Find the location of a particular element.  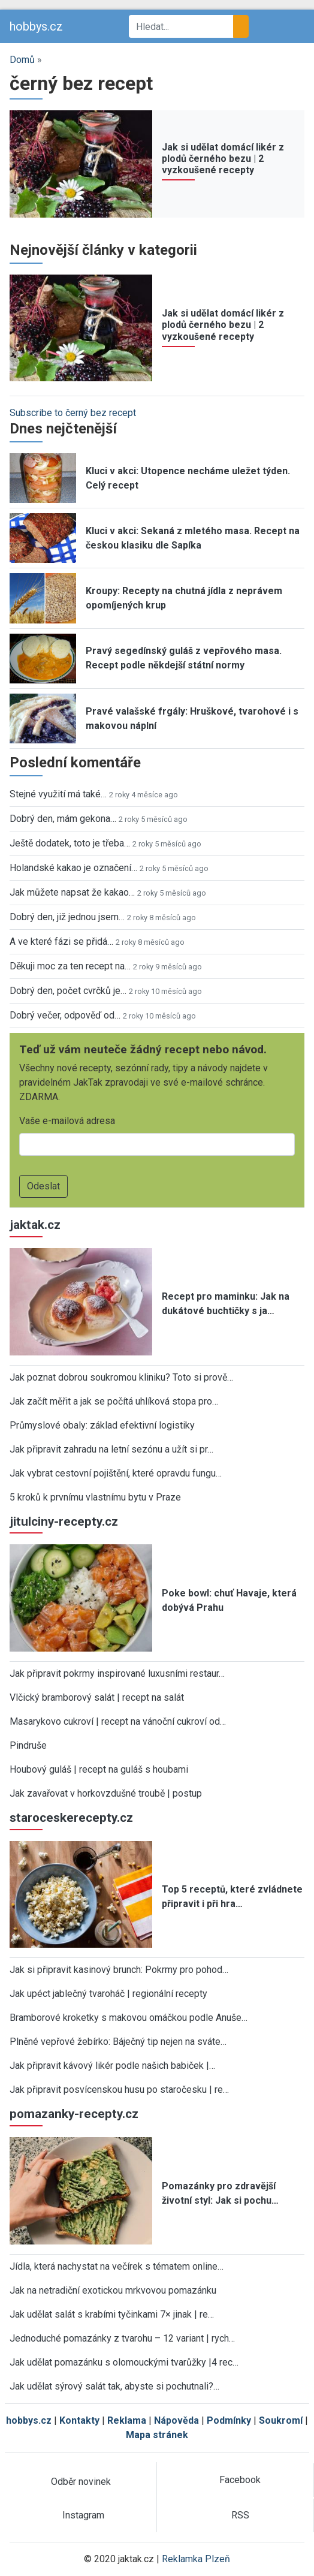

Holandské kakao je označení… is located at coordinates (73, 867).